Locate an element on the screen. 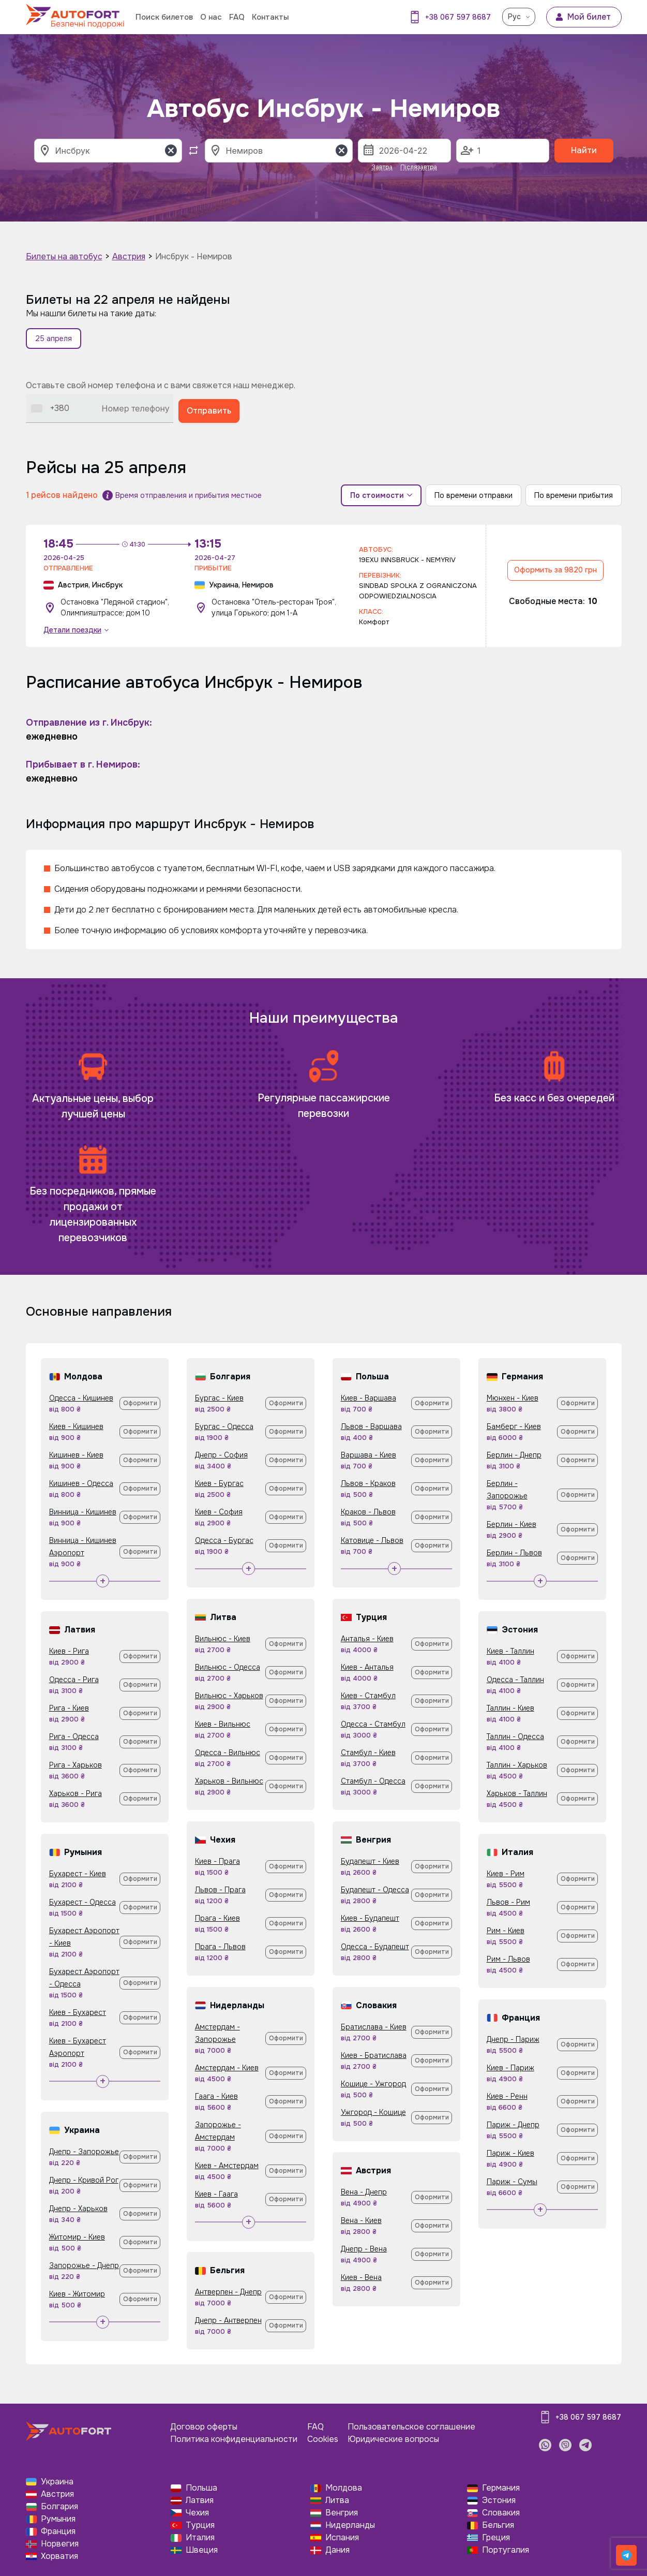 Image resolution: width=647 pixels, height=2576 pixels. Варшава - Киев is located at coordinates (368, 1455).